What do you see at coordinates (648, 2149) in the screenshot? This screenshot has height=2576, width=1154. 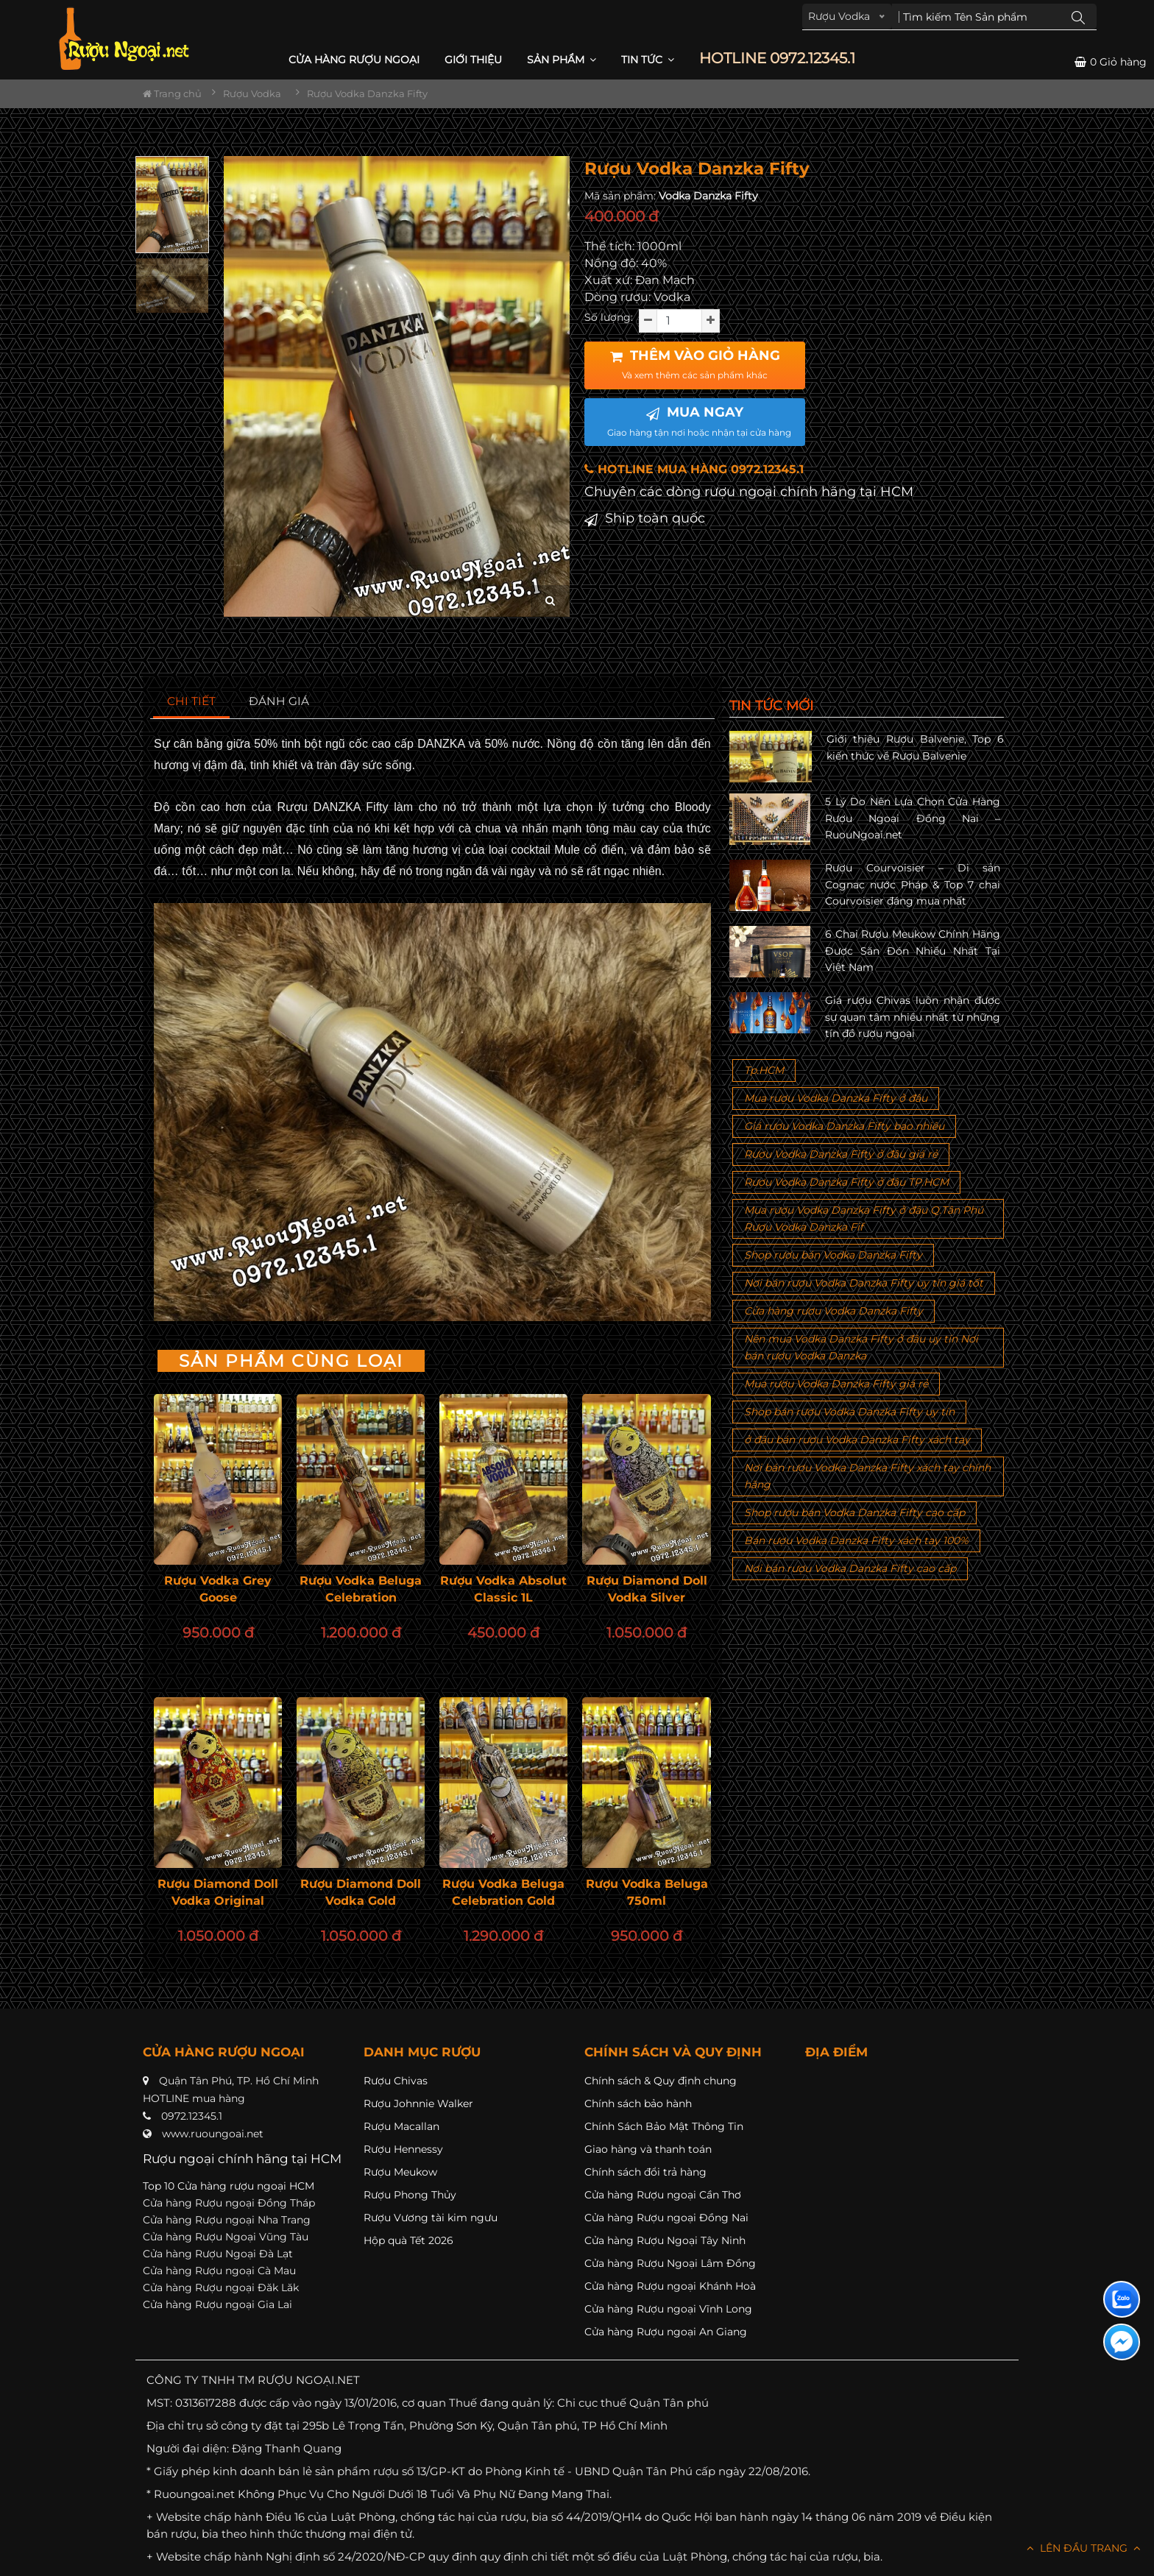 I see `Giao hàng và thanh toán` at bounding box center [648, 2149].